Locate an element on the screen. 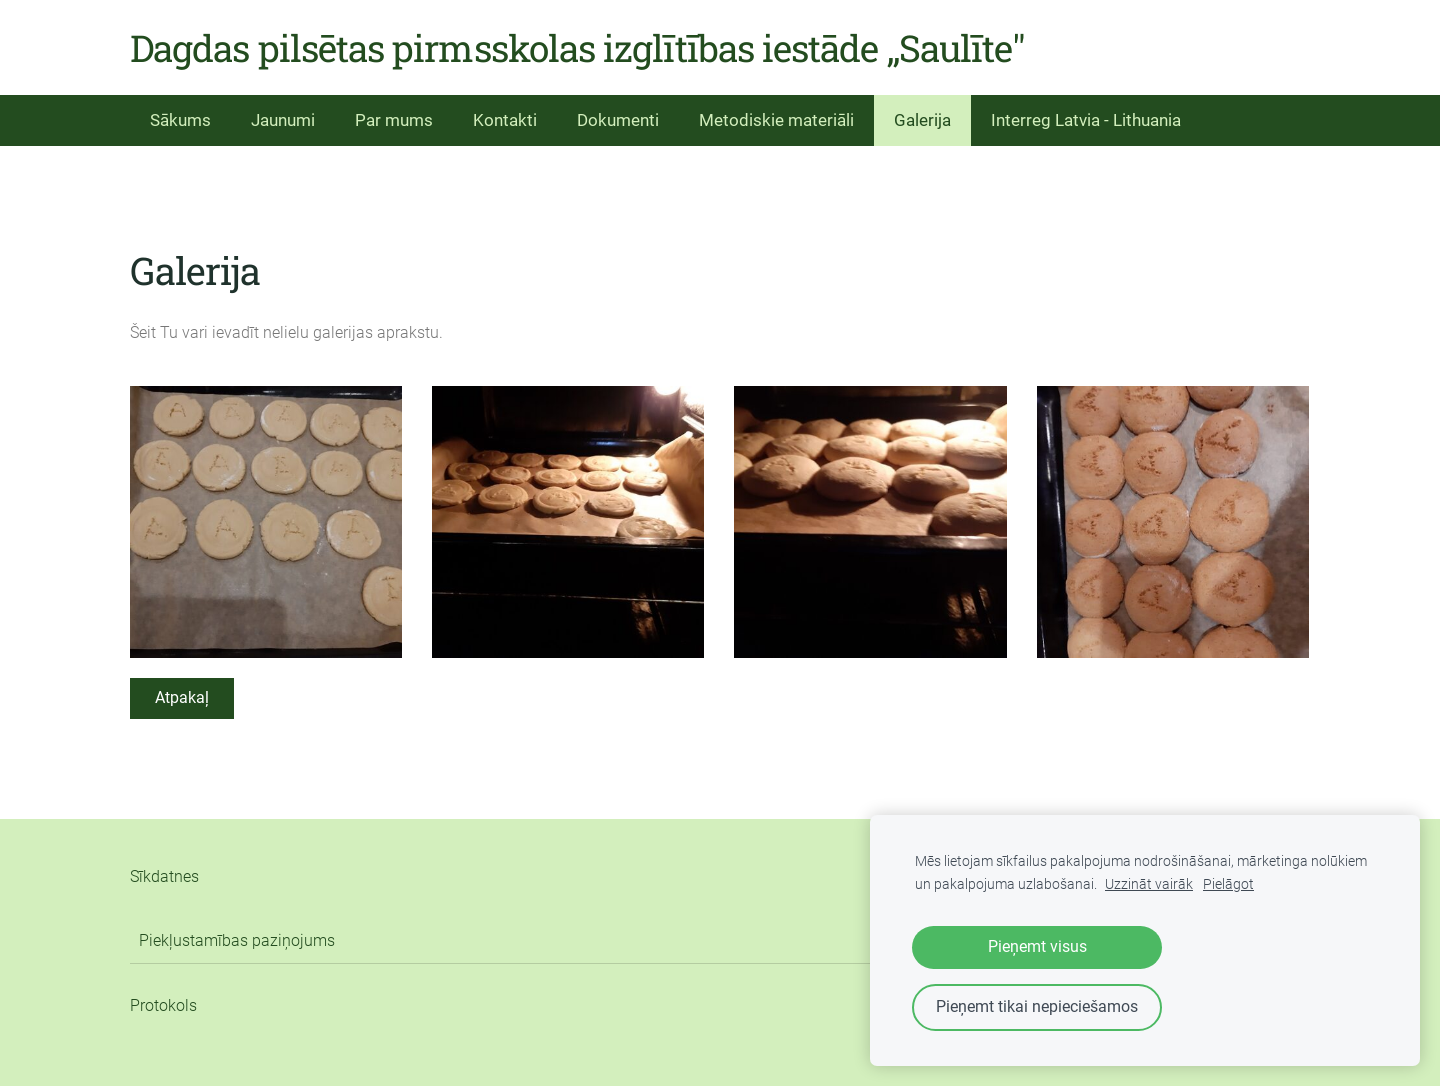 This screenshot has height=1086, width=1440. Pieņemt visus is located at coordinates (1037, 946).